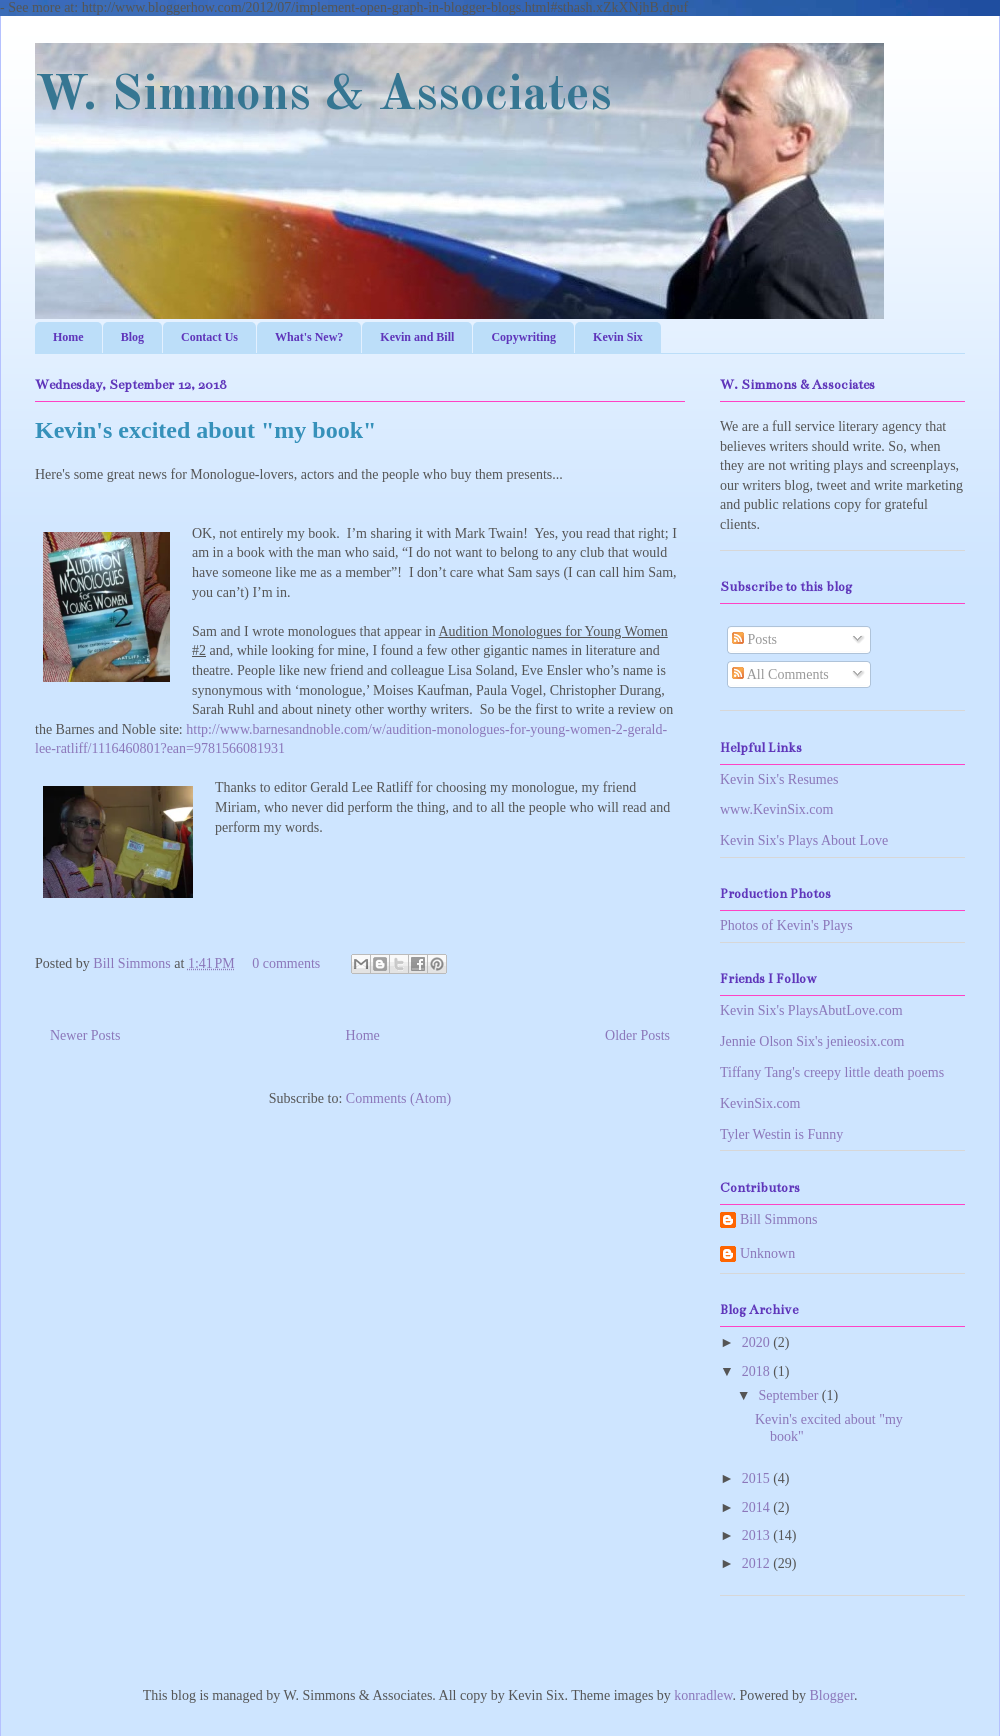  What do you see at coordinates (811, 1010) in the screenshot?
I see `Kevin Six's PlaysAbutLove.com` at bounding box center [811, 1010].